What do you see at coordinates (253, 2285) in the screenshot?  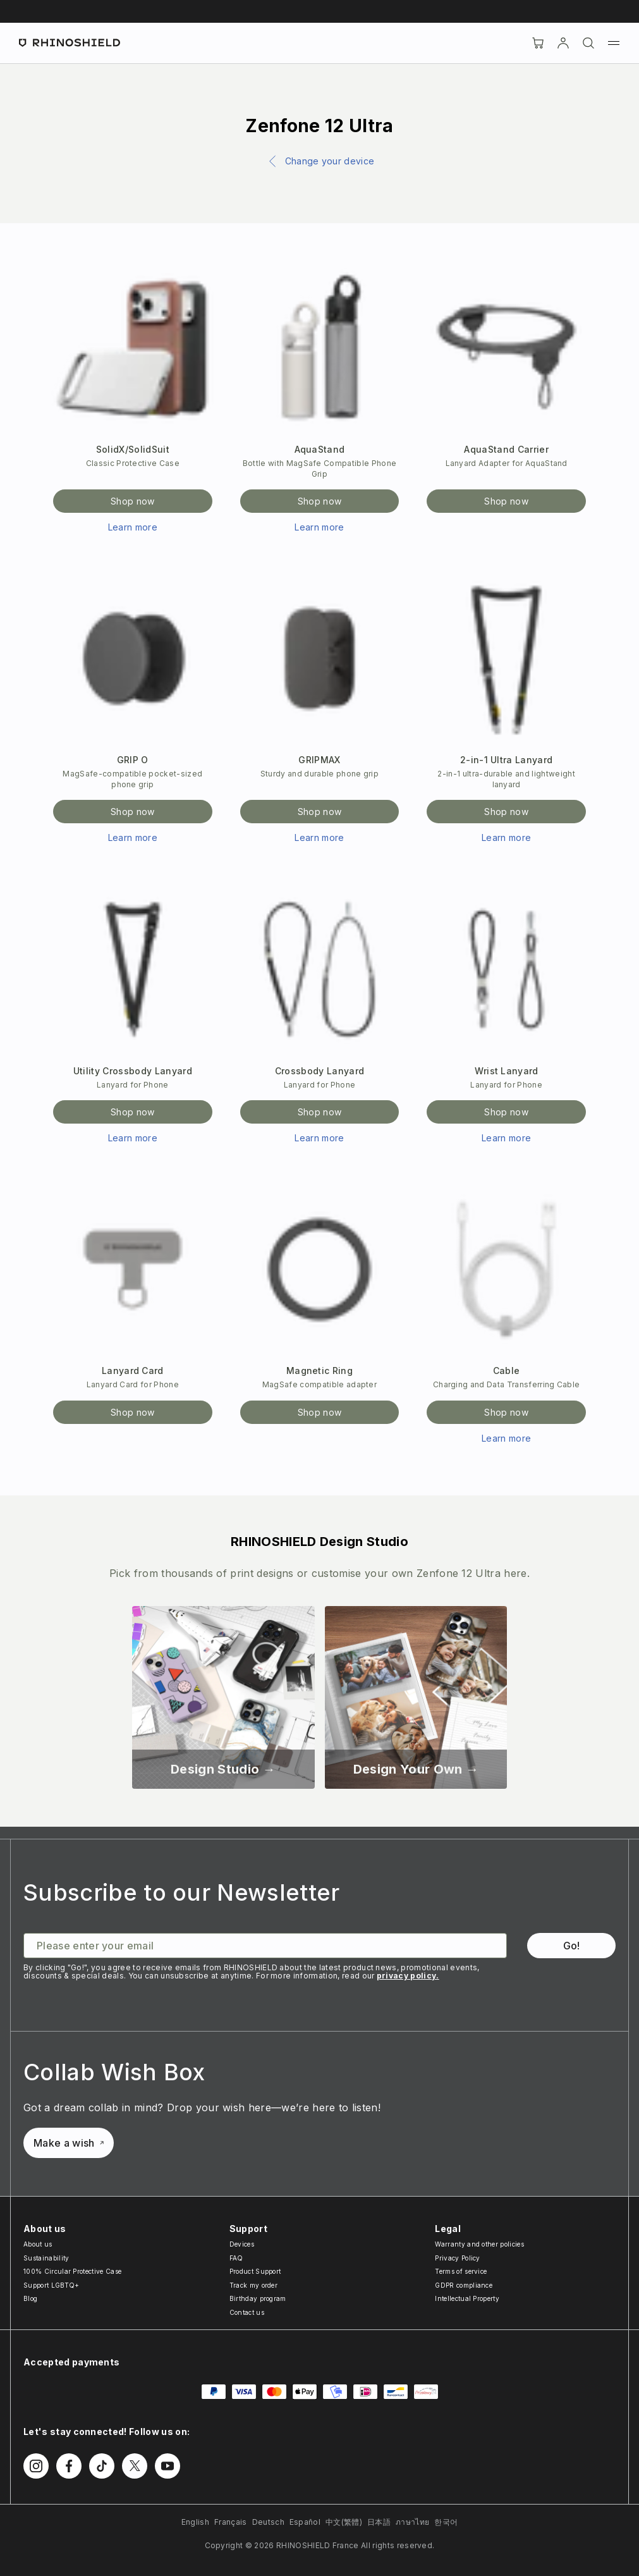 I see `Track my order` at bounding box center [253, 2285].